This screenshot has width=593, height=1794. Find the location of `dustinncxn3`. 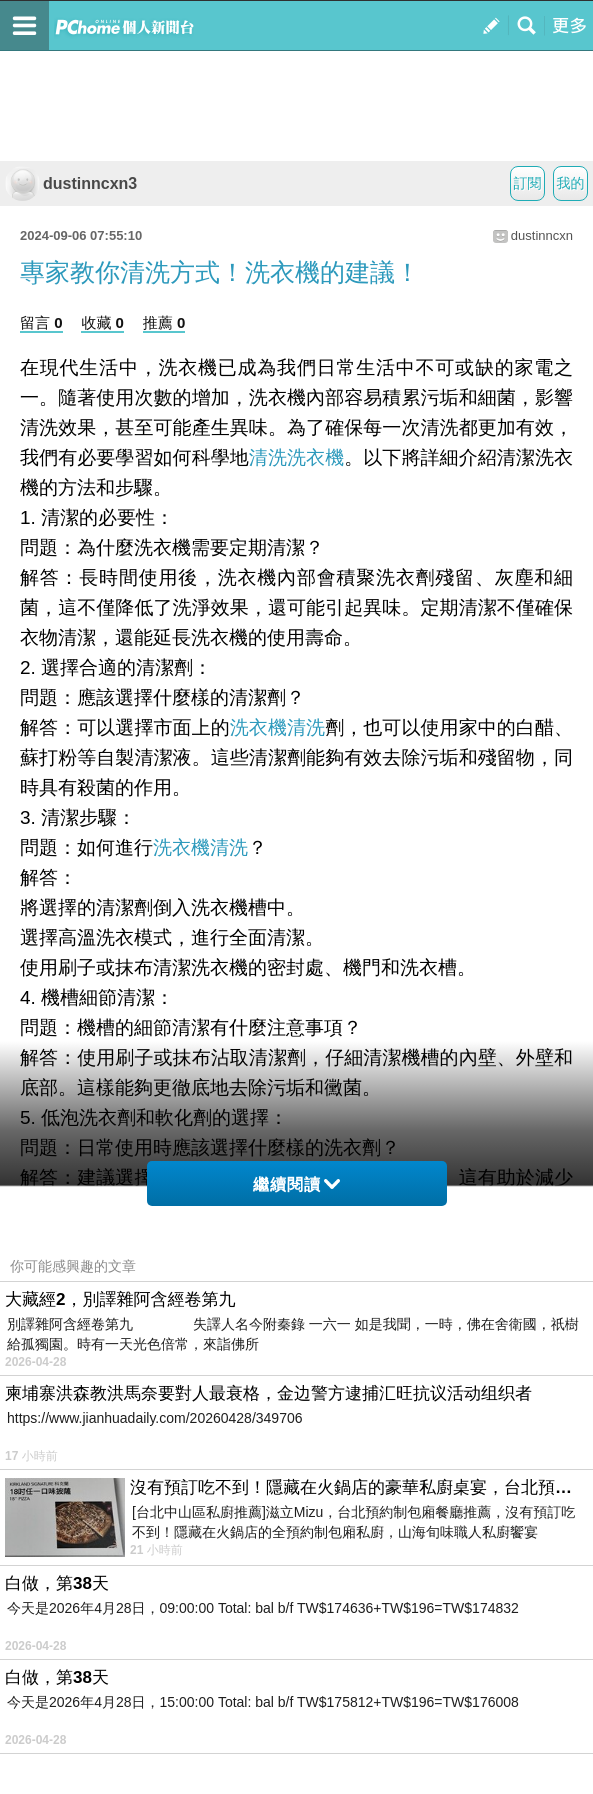

dustinncxn3 is located at coordinates (71, 183).